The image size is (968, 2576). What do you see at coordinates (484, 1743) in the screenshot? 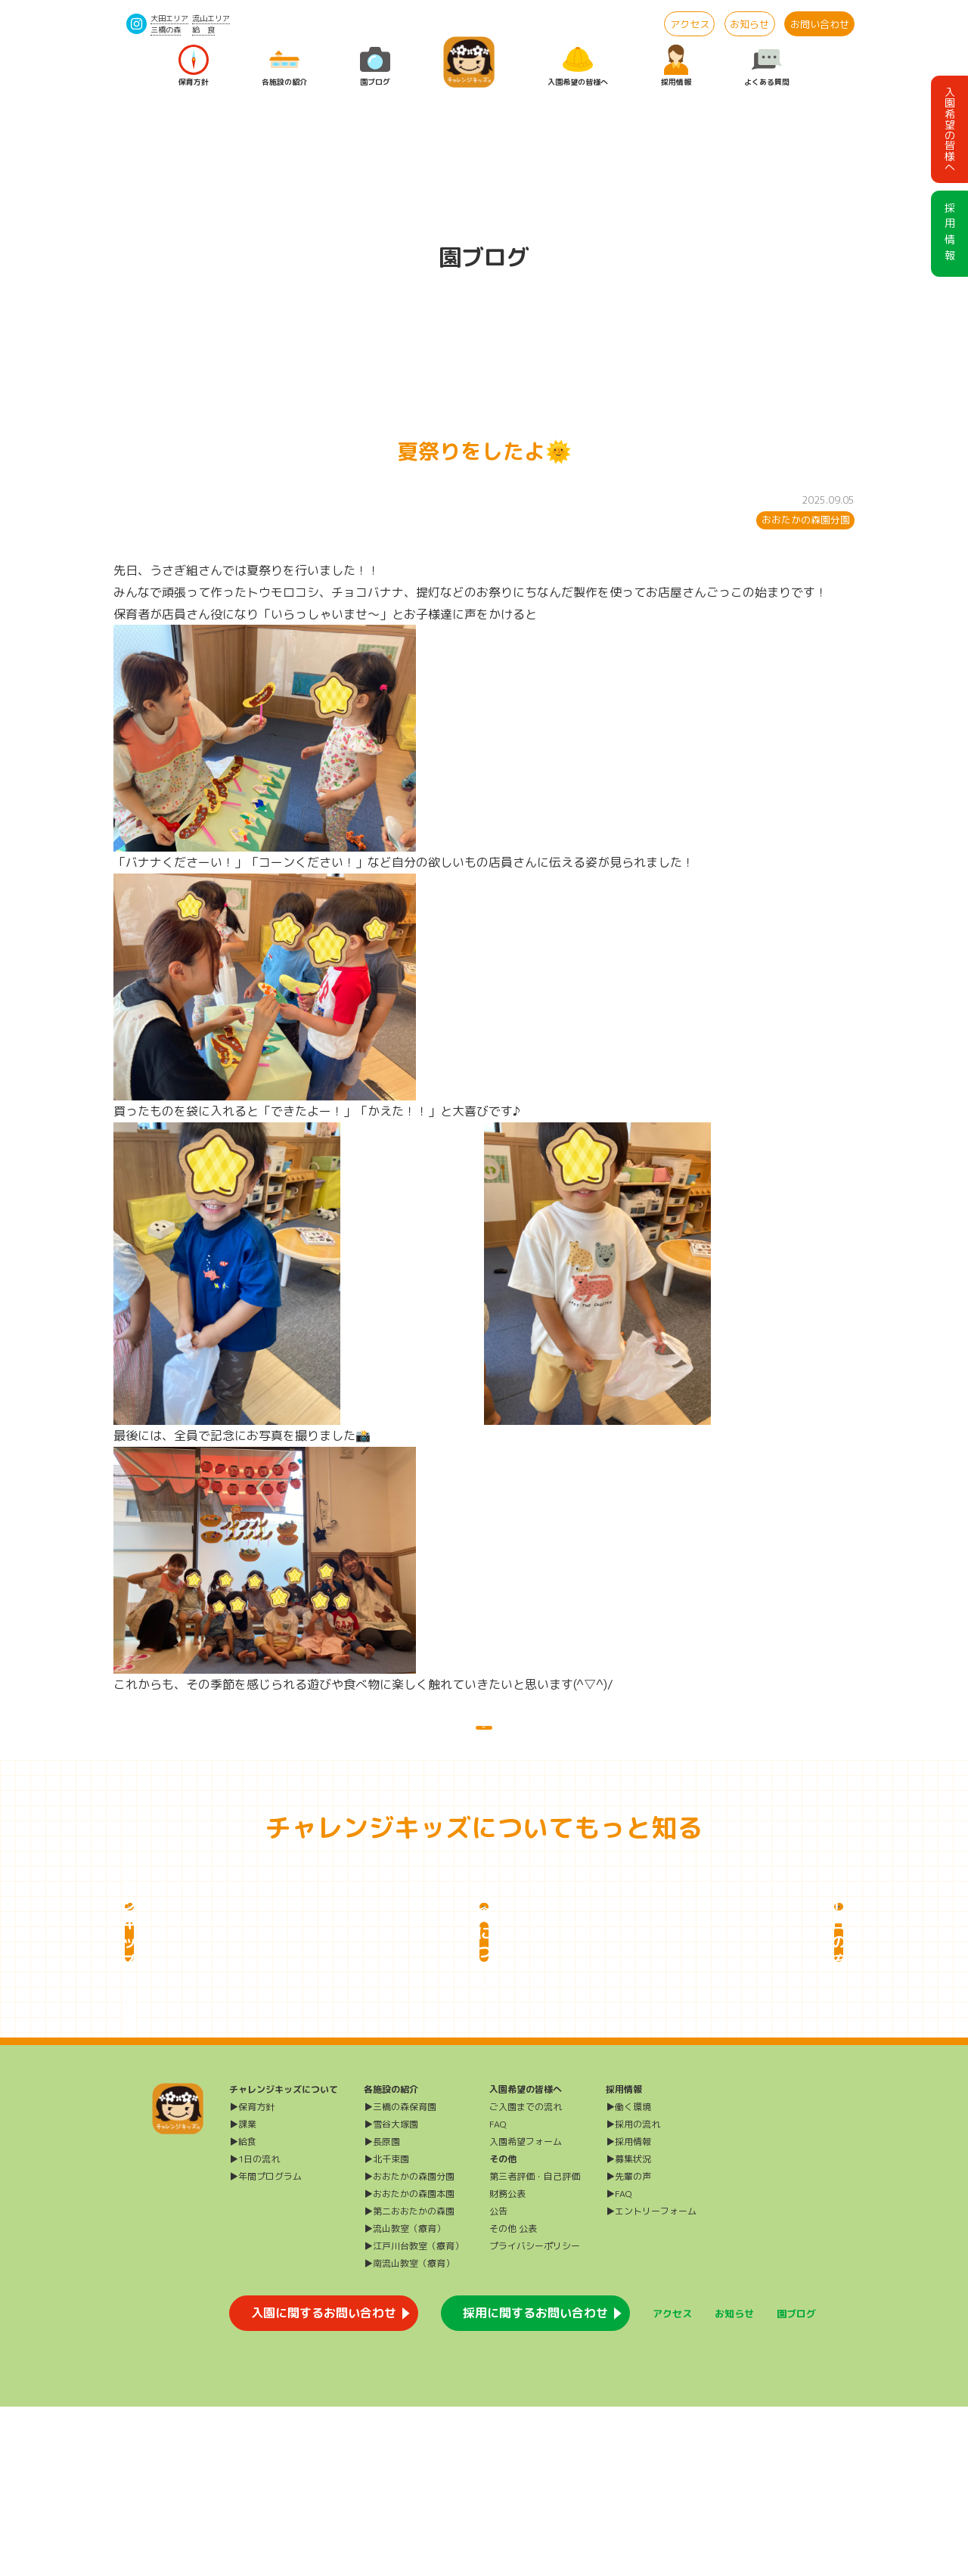
I see `一覧に戻る` at bounding box center [484, 1743].